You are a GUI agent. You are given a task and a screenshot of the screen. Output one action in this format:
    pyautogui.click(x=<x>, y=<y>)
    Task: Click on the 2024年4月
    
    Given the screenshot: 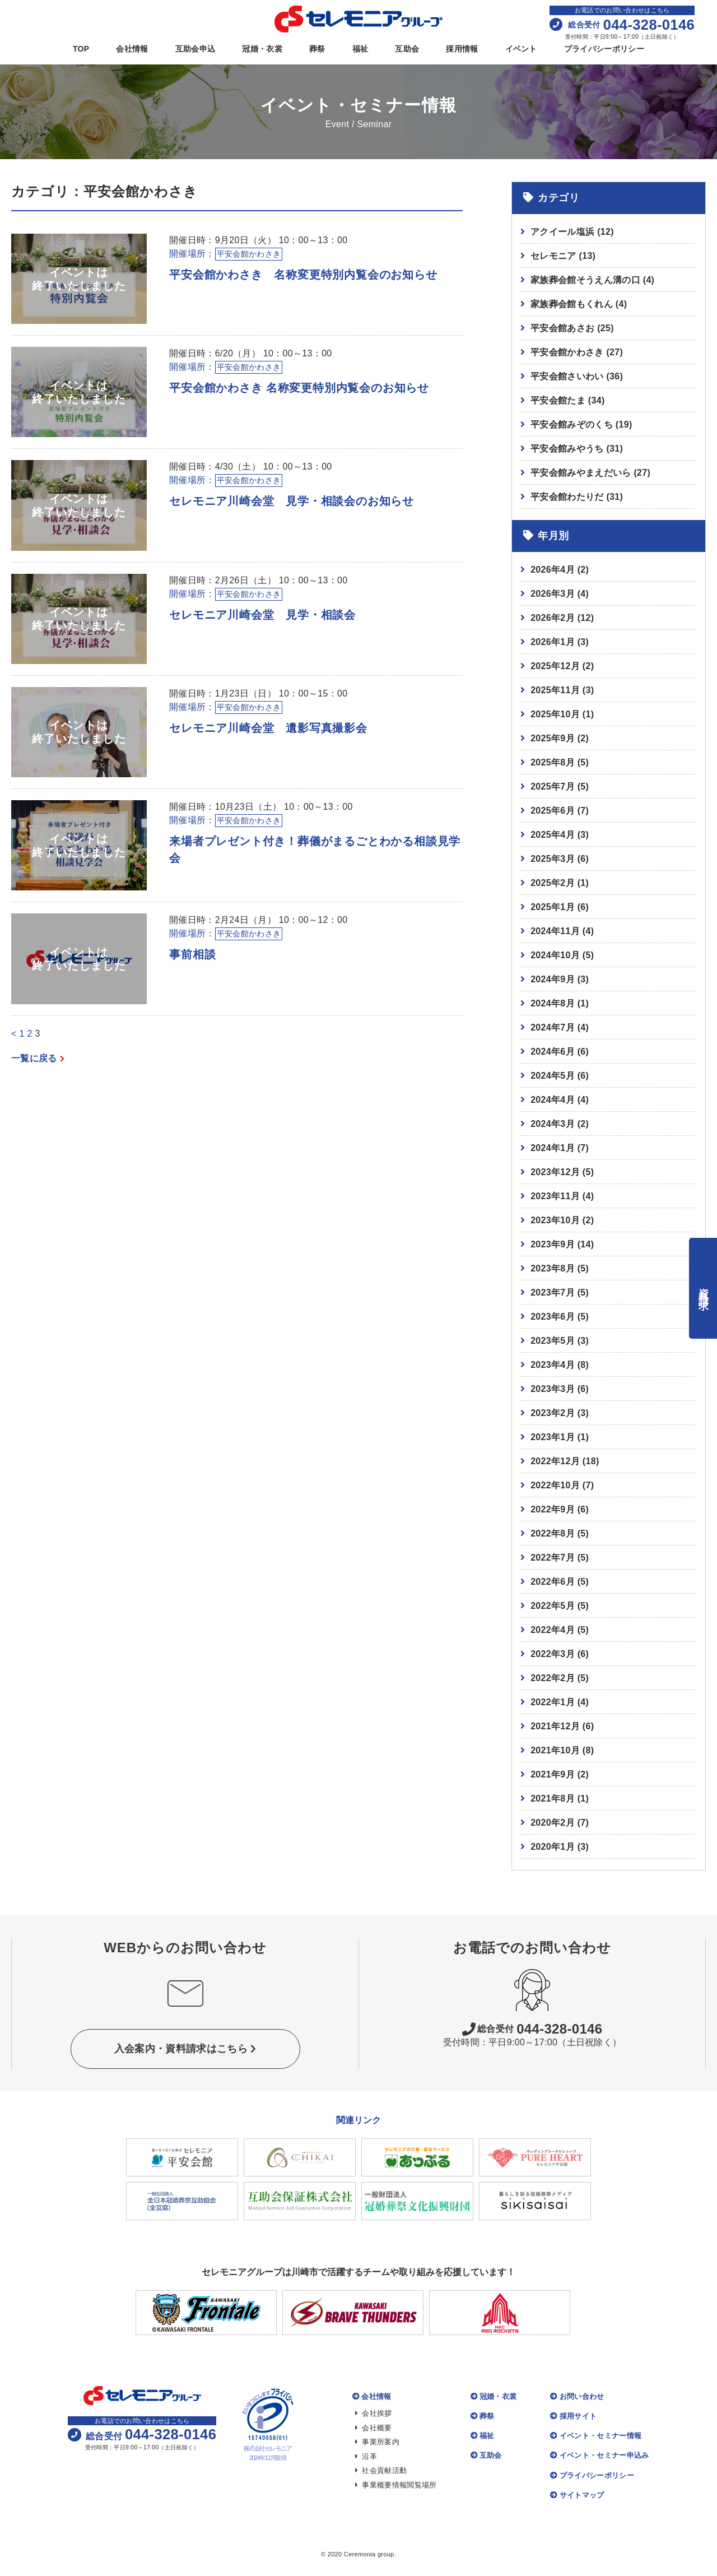 What is the action you would take?
    pyautogui.click(x=552, y=1099)
    